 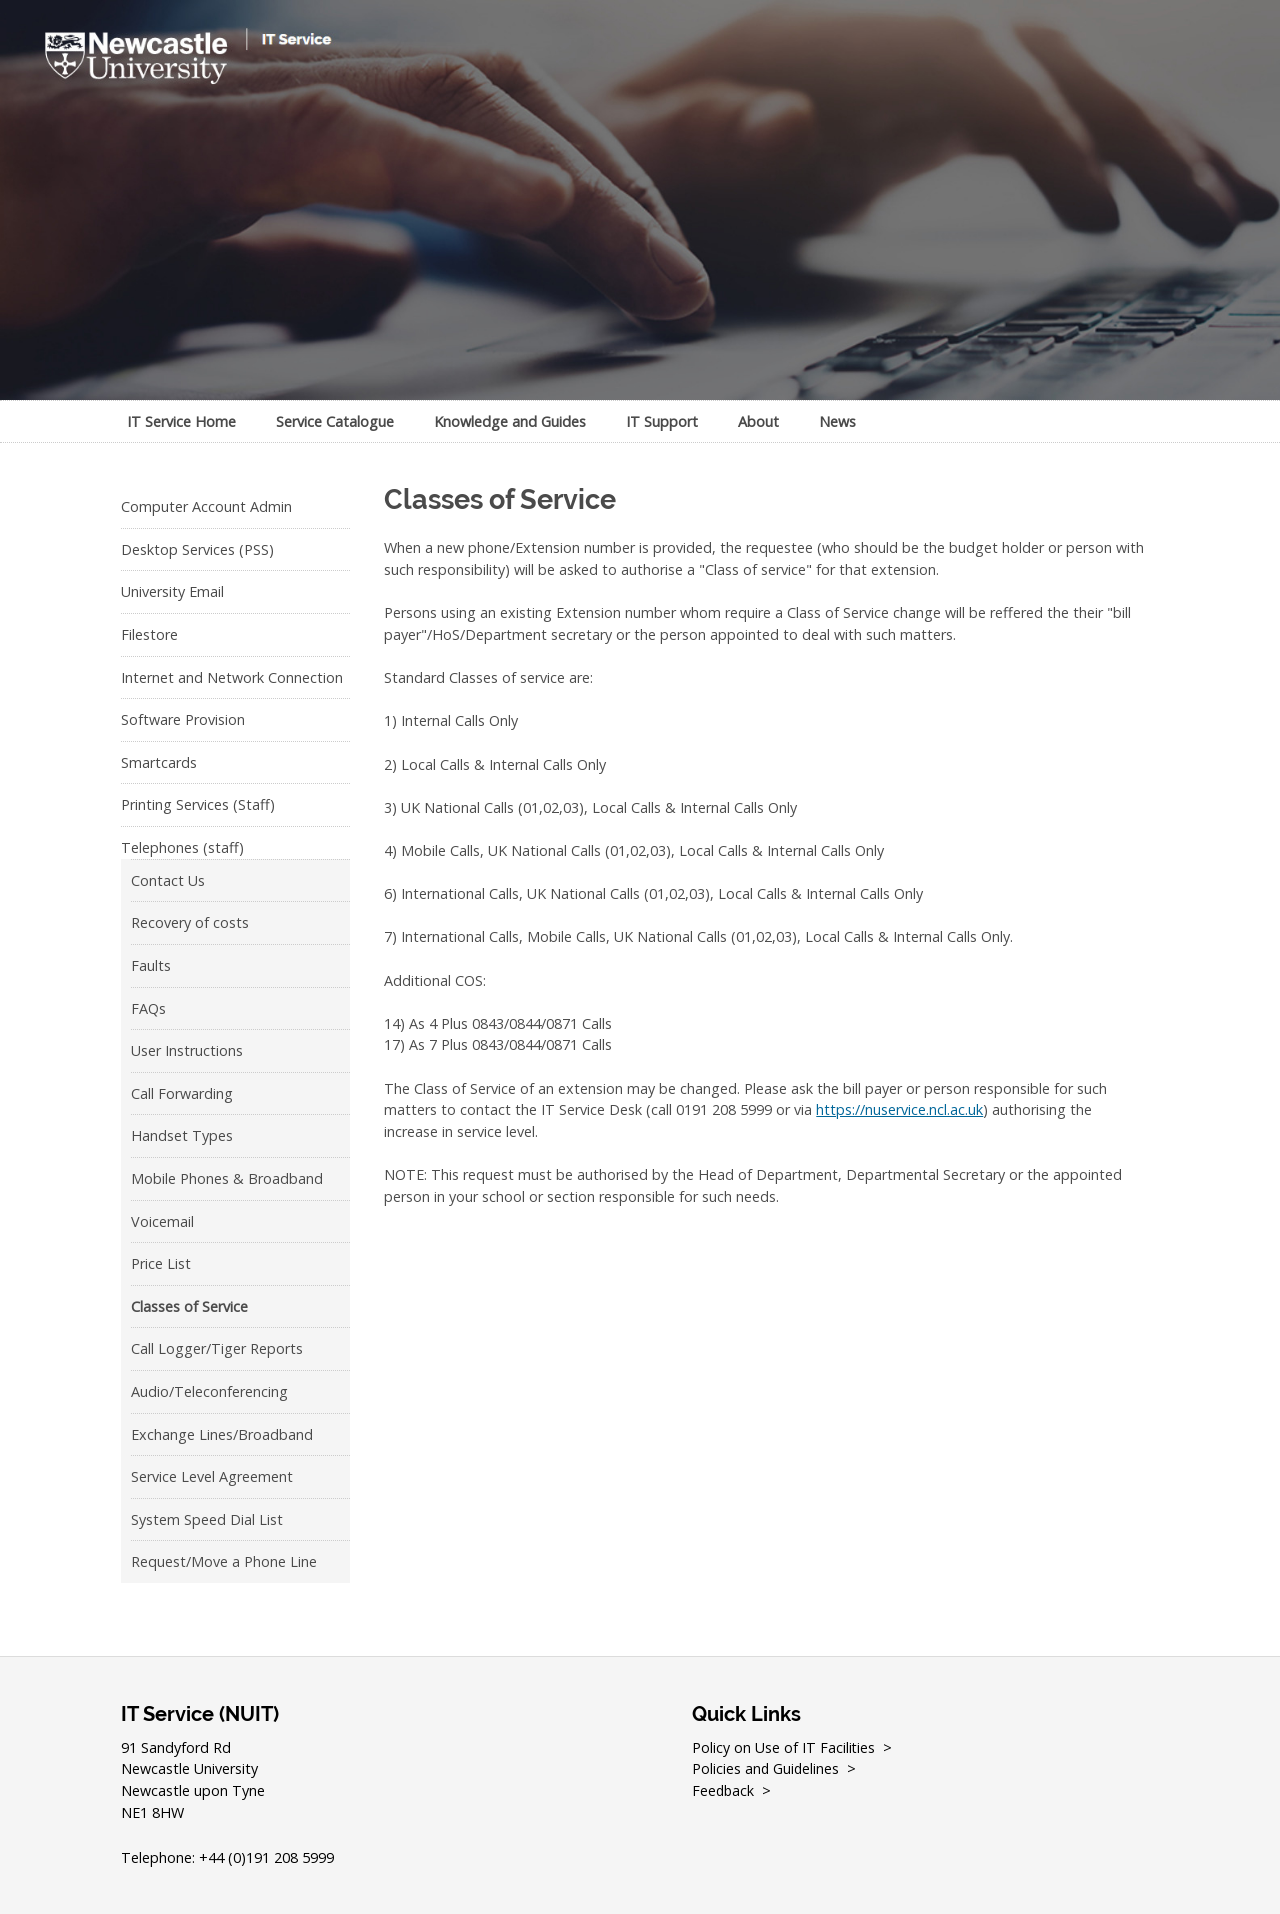 I want to click on User Instructions, so click(x=187, y=1050).